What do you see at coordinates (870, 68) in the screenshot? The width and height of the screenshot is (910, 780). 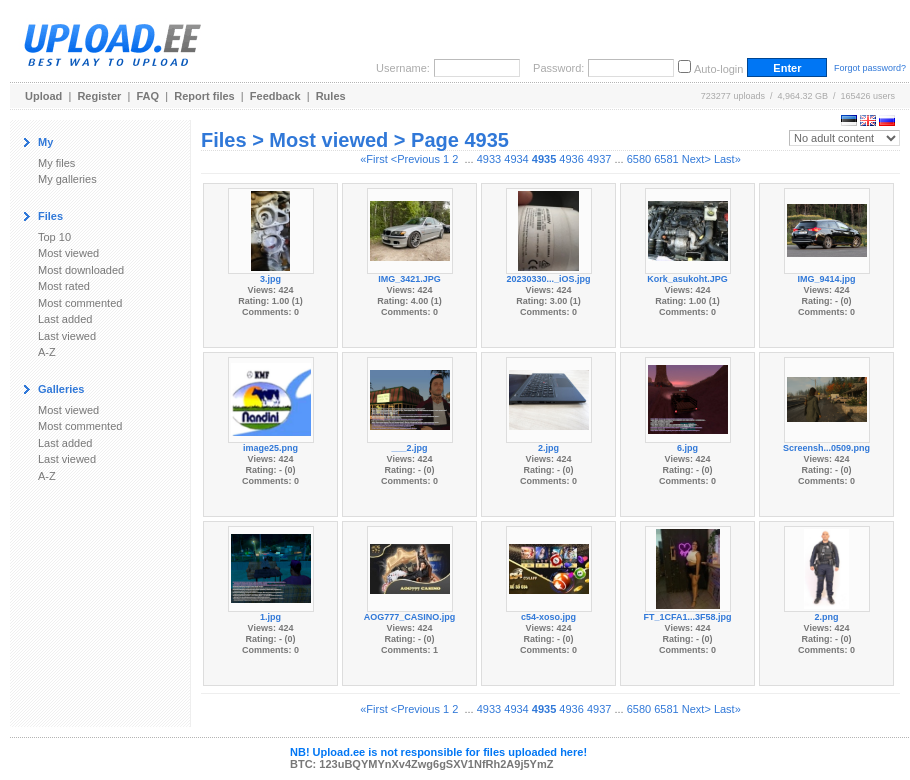 I see `Forgot password?` at bounding box center [870, 68].